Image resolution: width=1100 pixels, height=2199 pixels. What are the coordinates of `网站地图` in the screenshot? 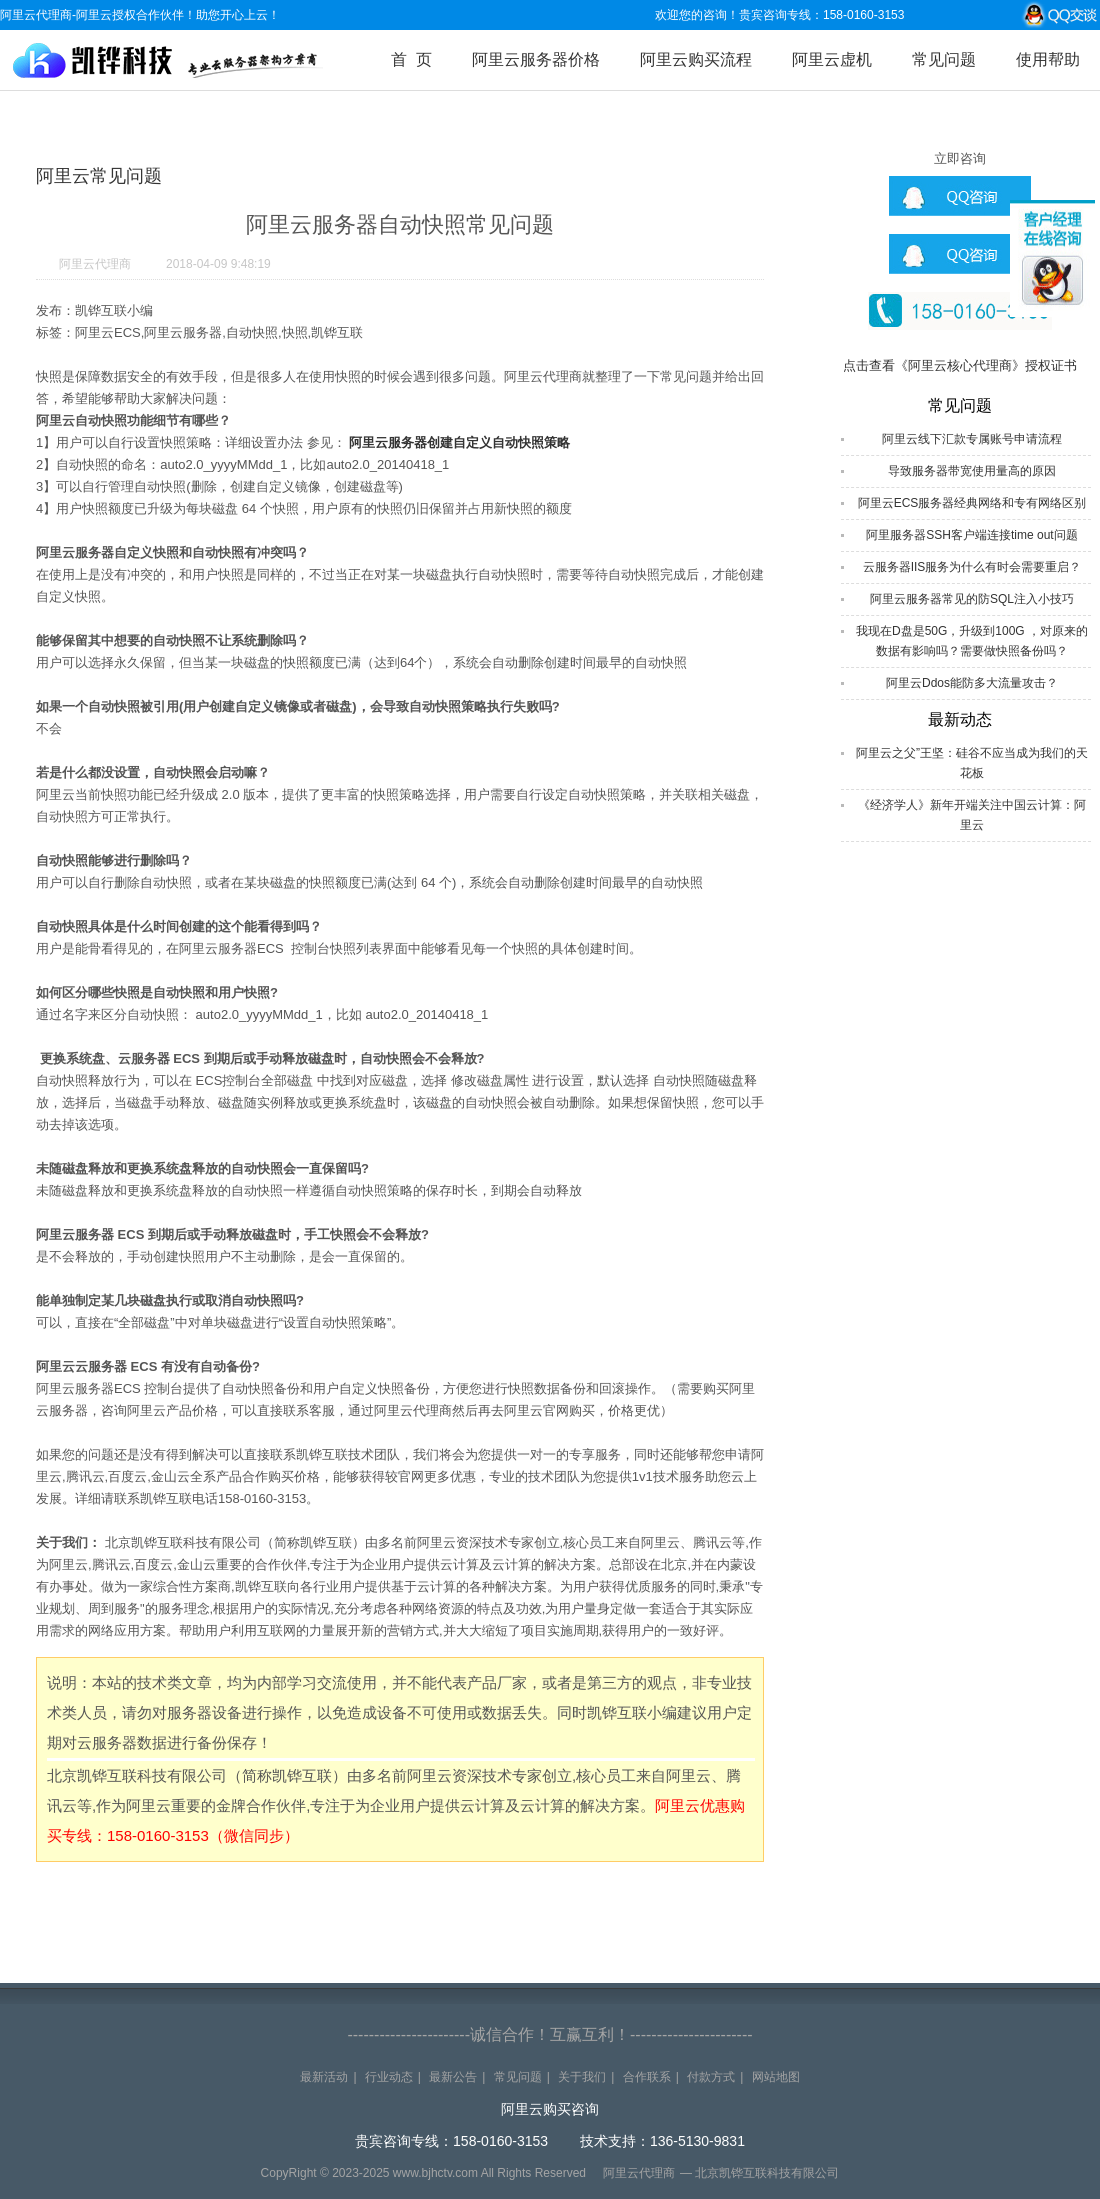 It's located at (776, 2077).